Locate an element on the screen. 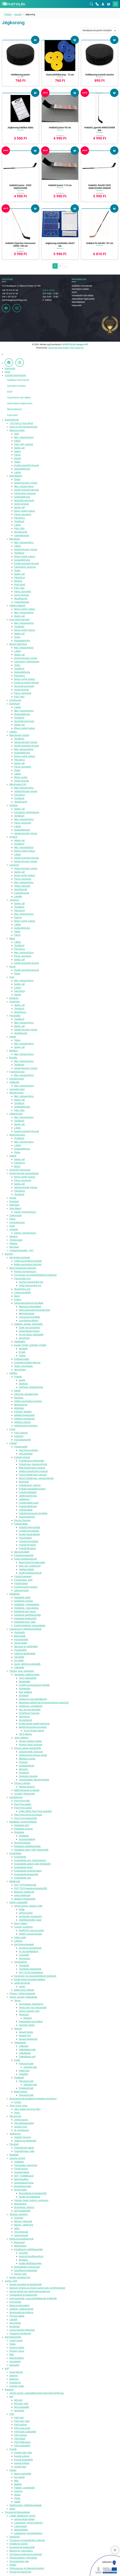  ÁSZF is located at coordinates (74, 292).